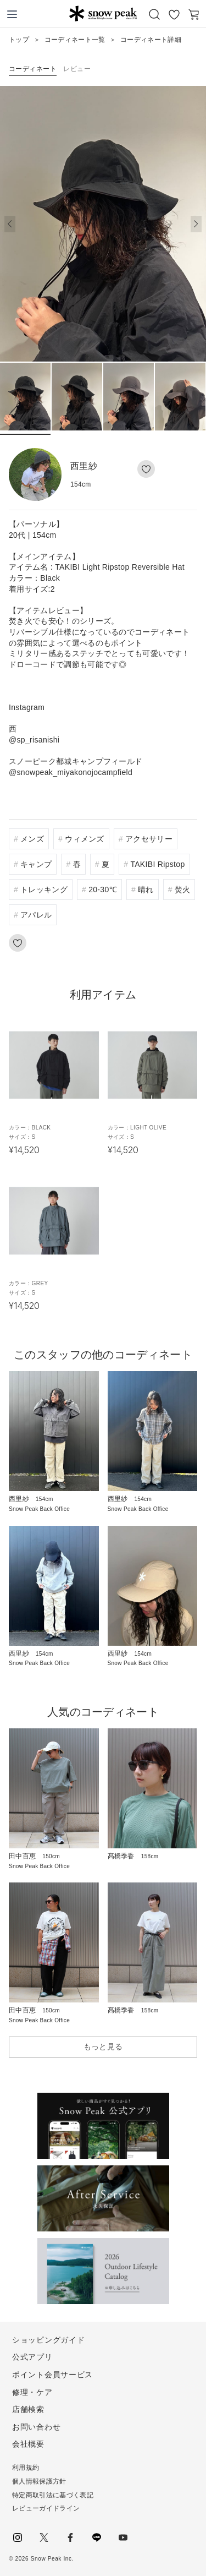 This screenshot has width=206, height=2576. What do you see at coordinates (44, 2537) in the screenshot?
I see `Twitter` at bounding box center [44, 2537].